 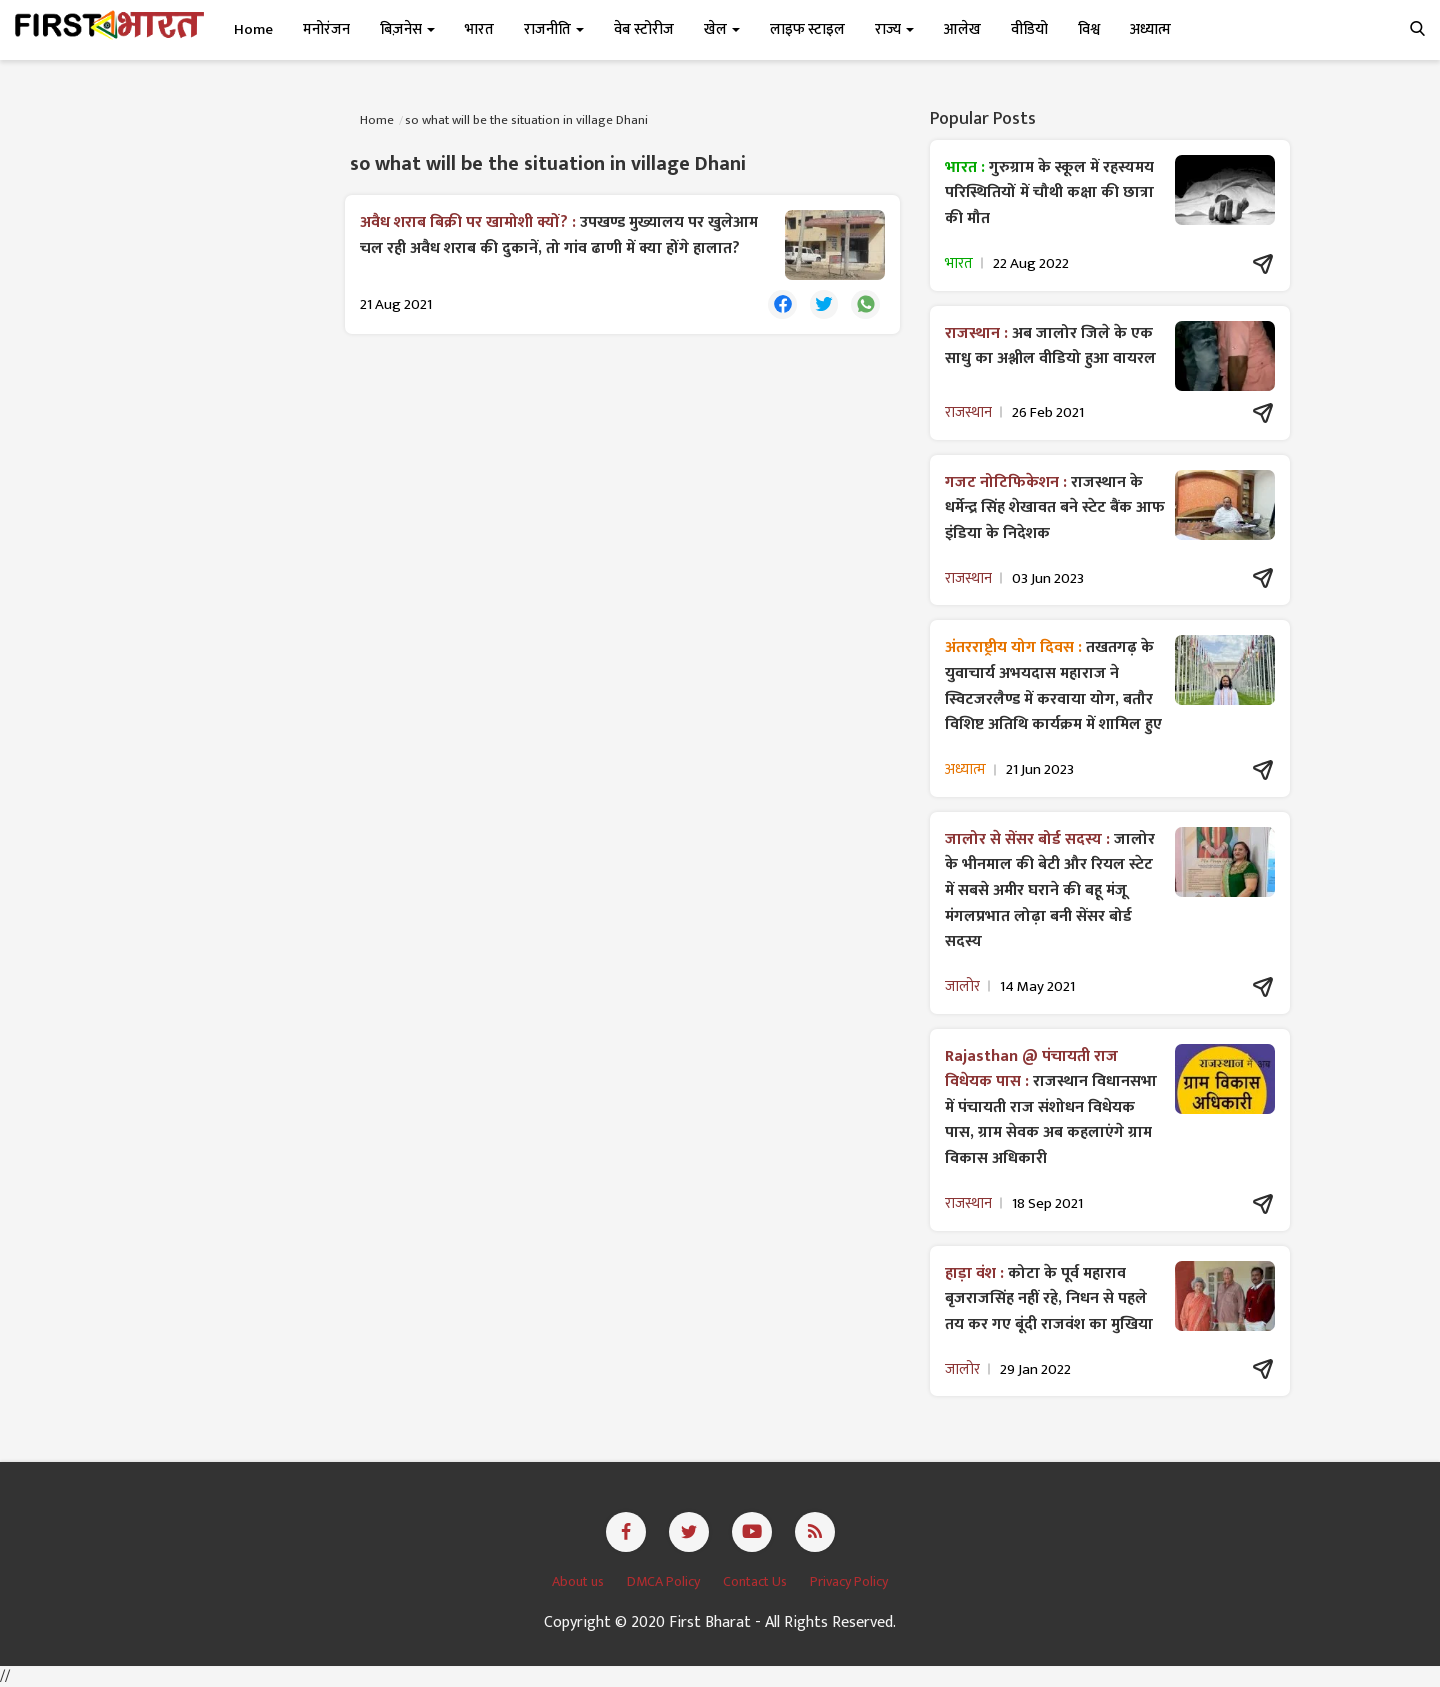 I want to click on बिज़नेस [button], so click(x=407, y=29).